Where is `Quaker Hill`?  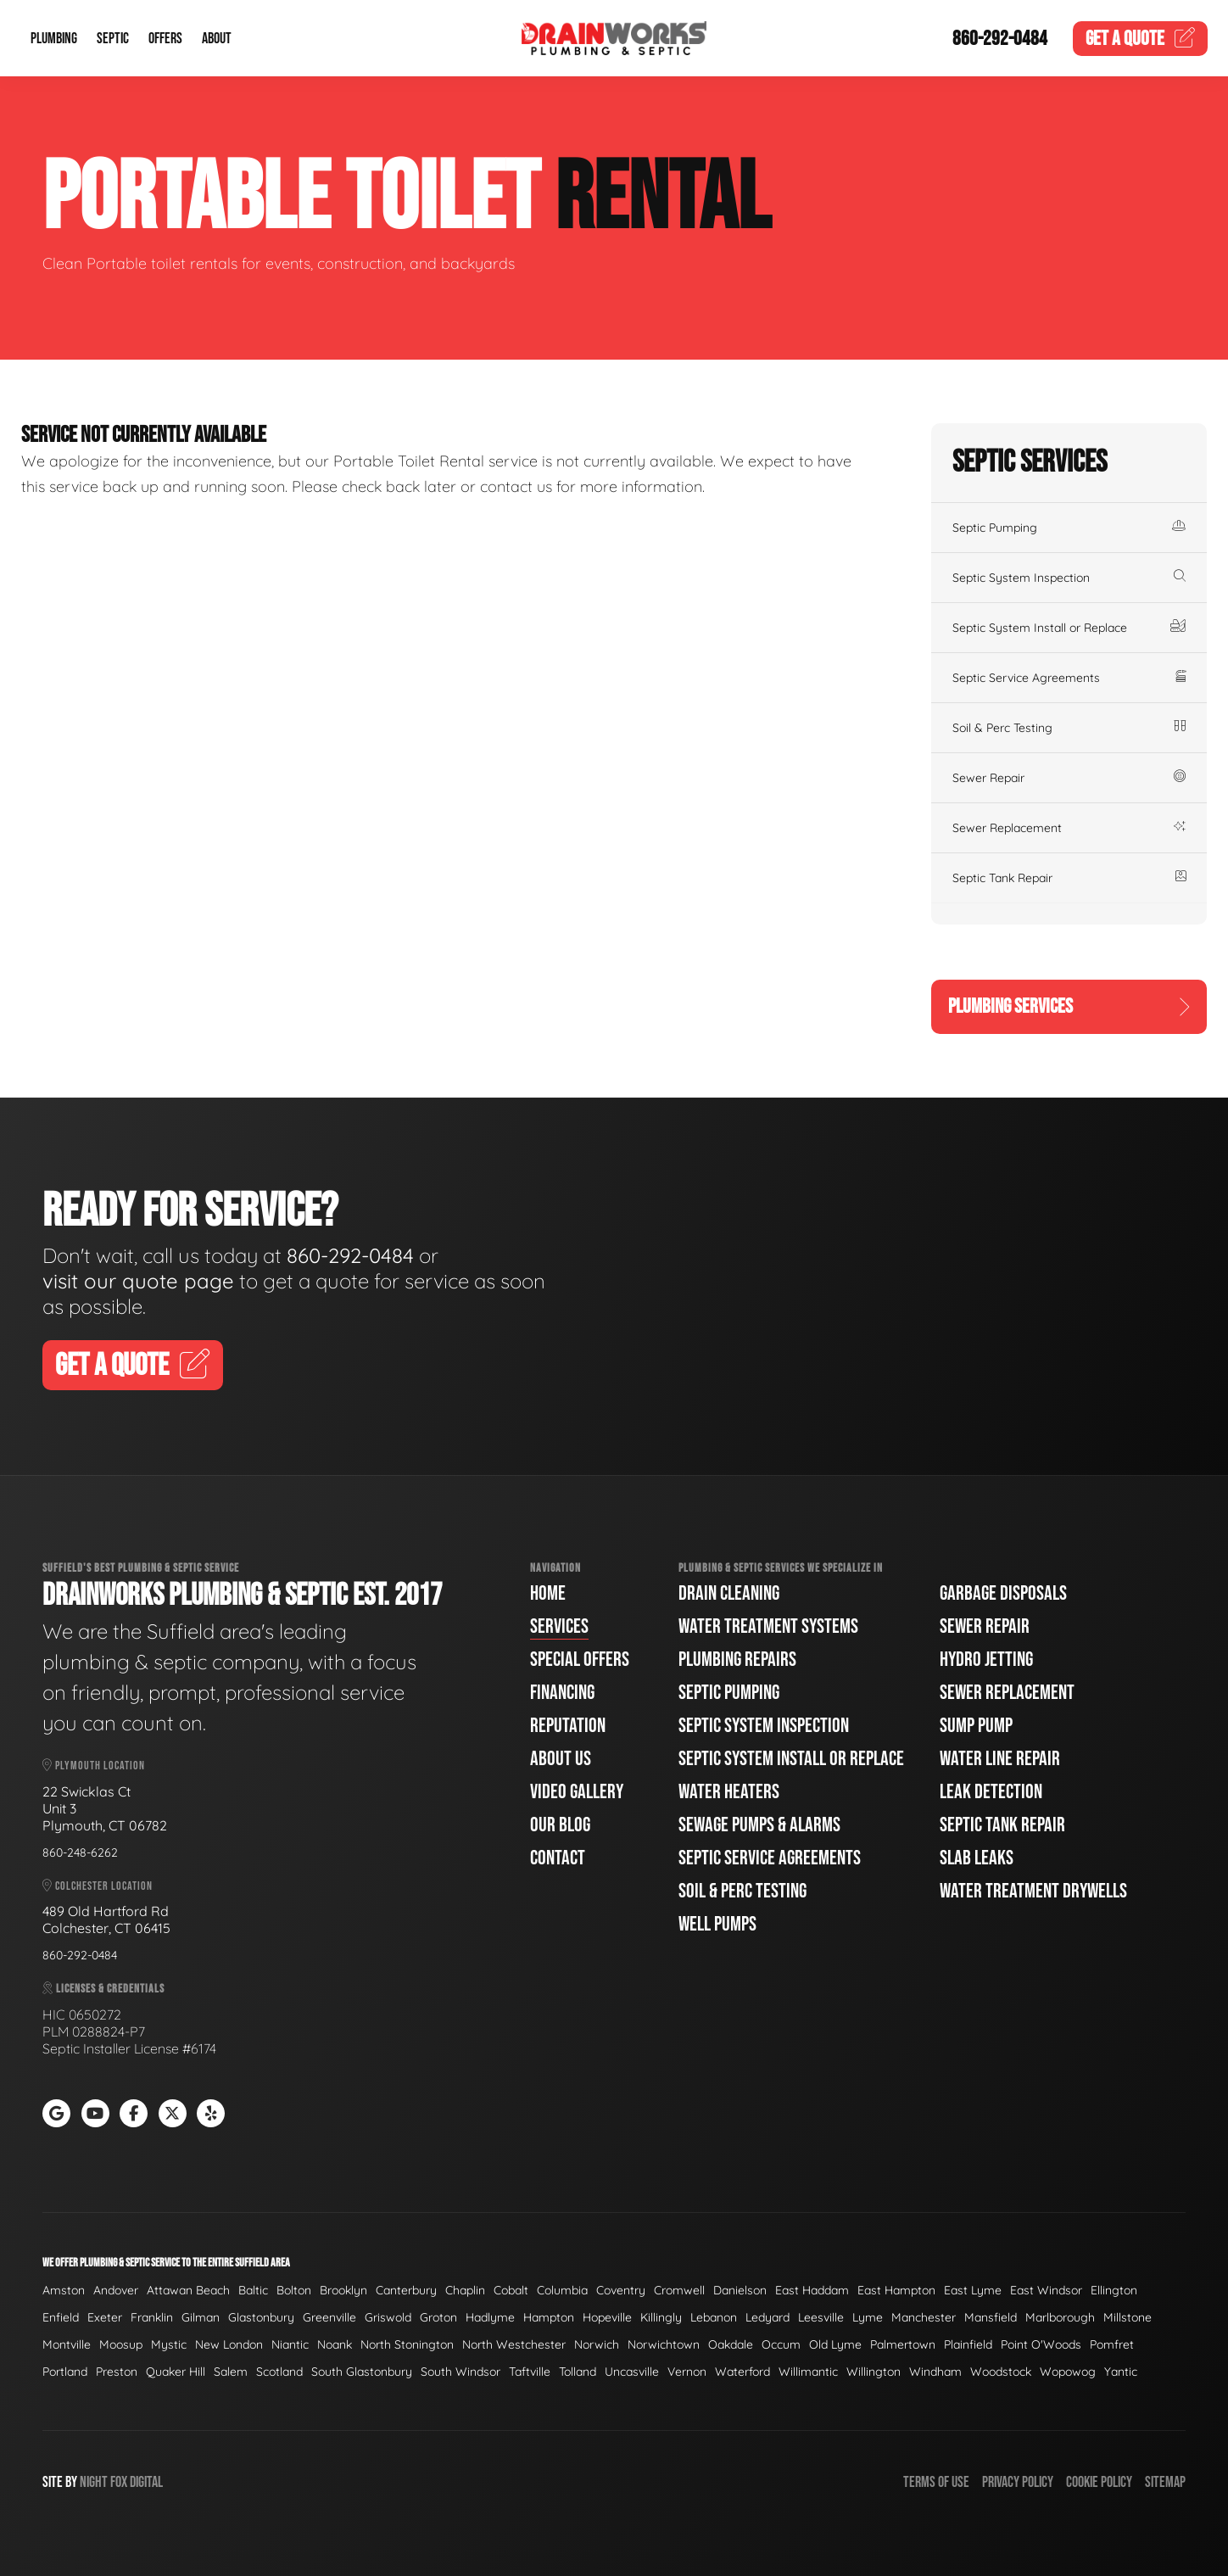
Quaker Hill is located at coordinates (175, 2371).